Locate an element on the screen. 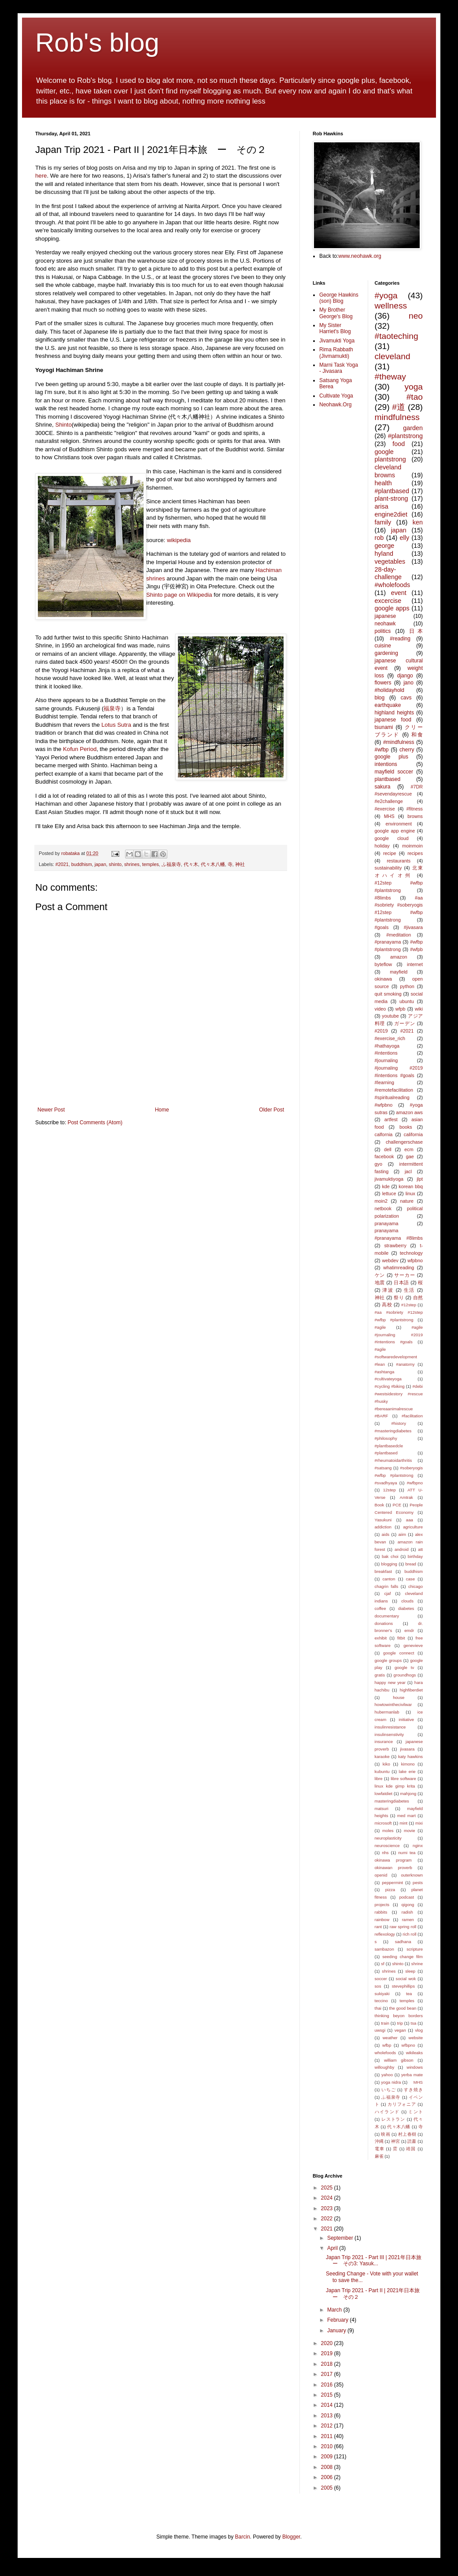 The width and height of the screenshot is (458, 2576). google app engine is located at coordinates (395, 830).